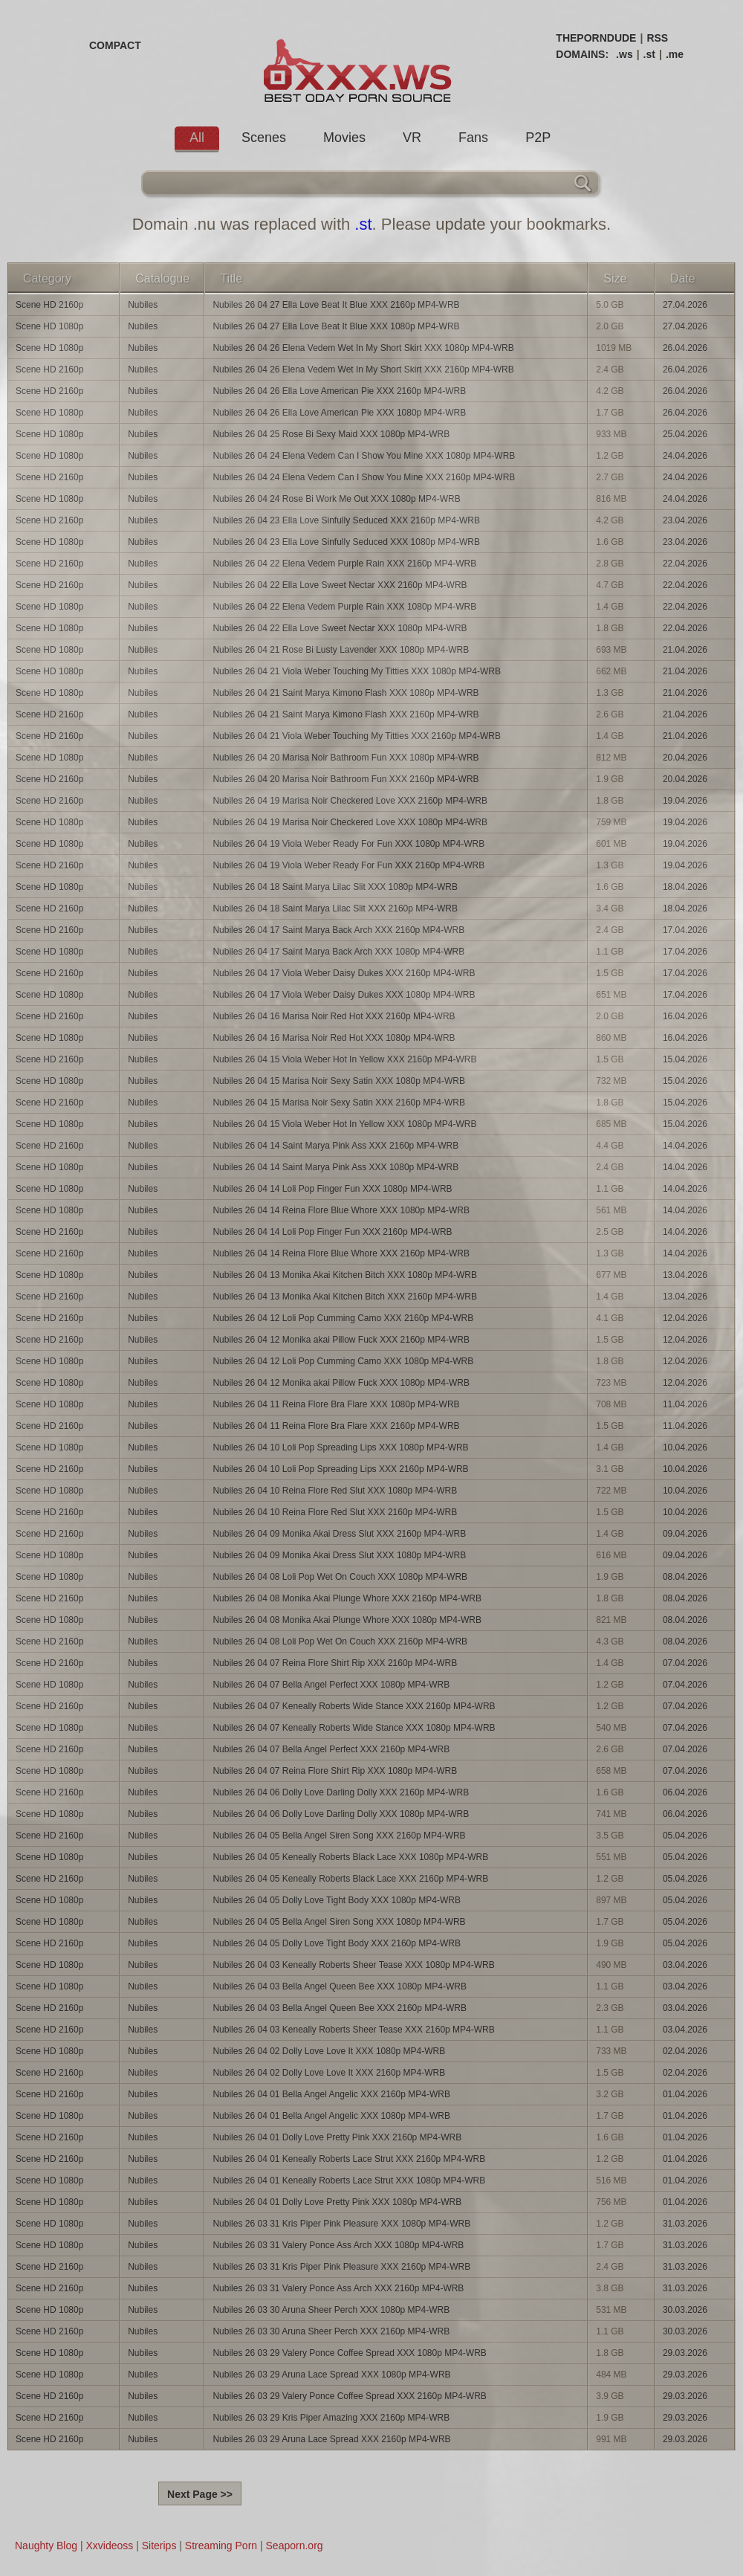 Image resolution: width=743 pixels, height=2576 pixels. I want to click on Nubiles 26 04 07 Keneally Roberts Wide Stance XXX 1080p MP4-WRB, so click(353, 1728).